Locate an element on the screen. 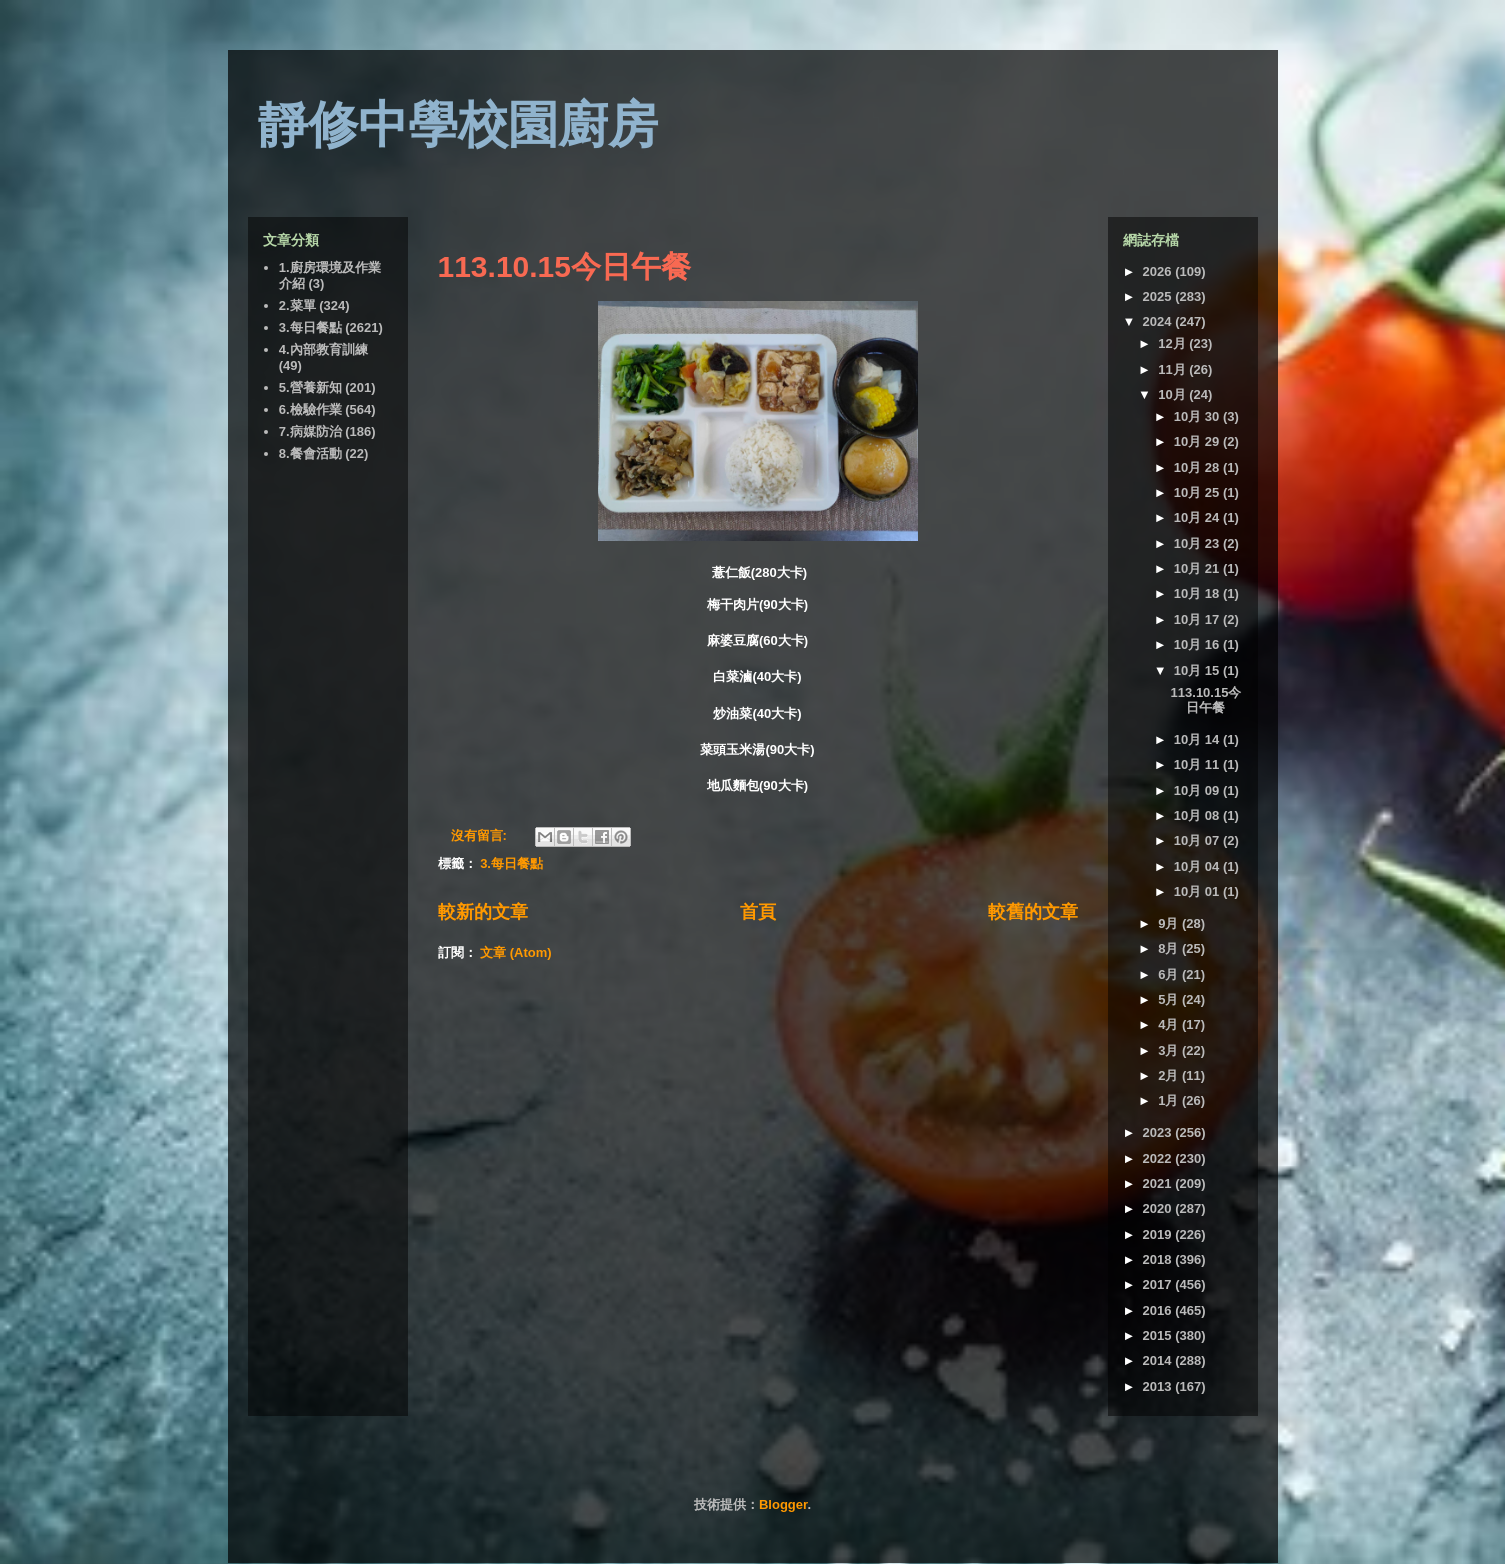  3月 is located at coordinates (1170, 1050).